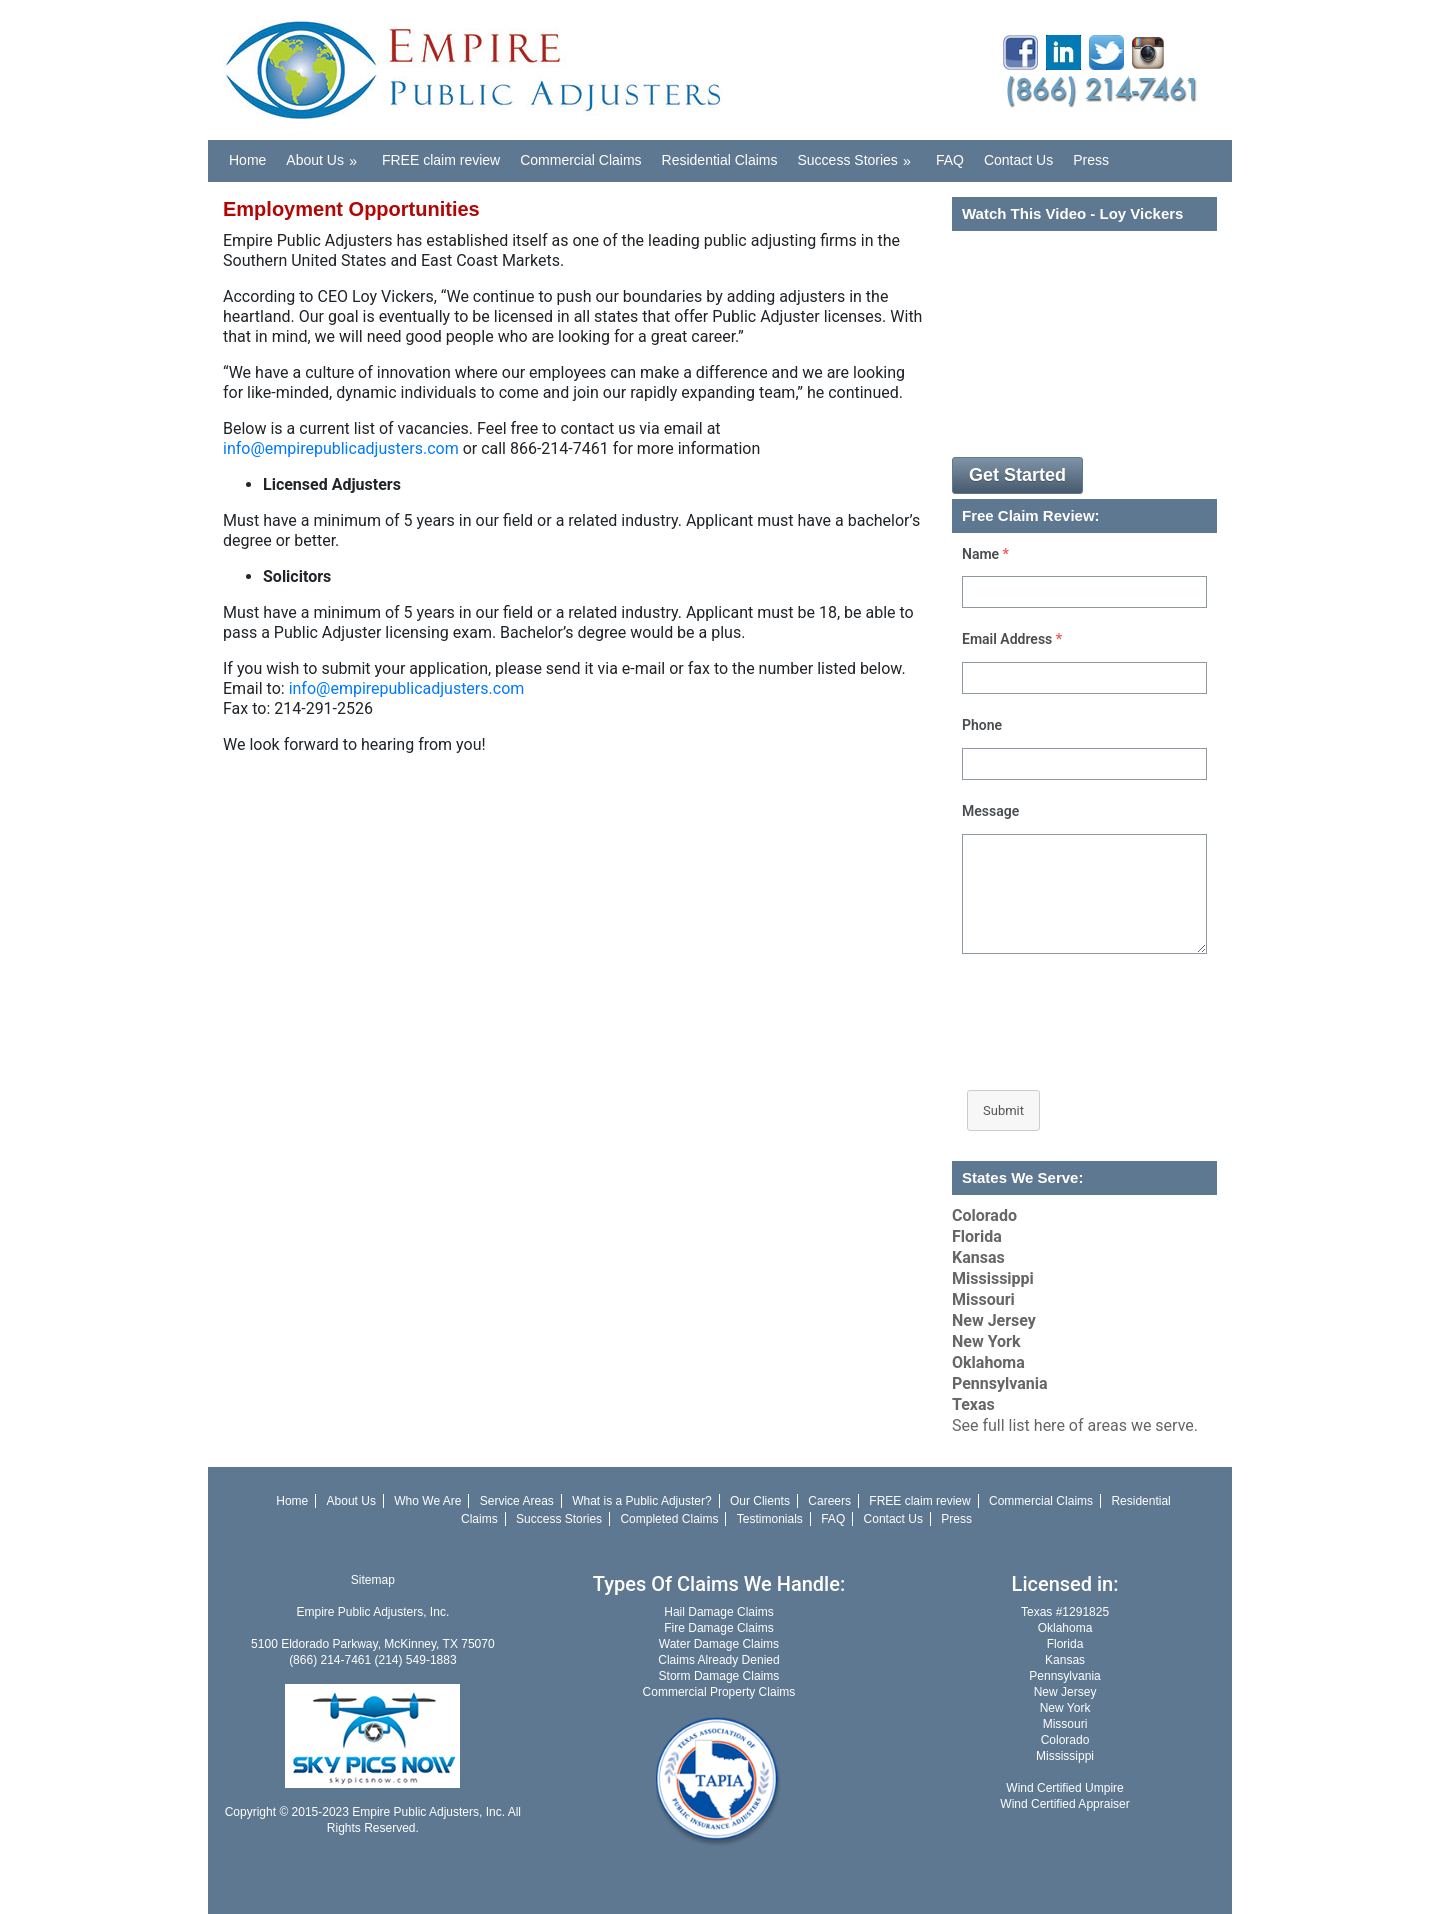  What do you see at coordinates (517, 1501) in the screenshot?
I see `Service Areas` at bounding box center [517, 1501].